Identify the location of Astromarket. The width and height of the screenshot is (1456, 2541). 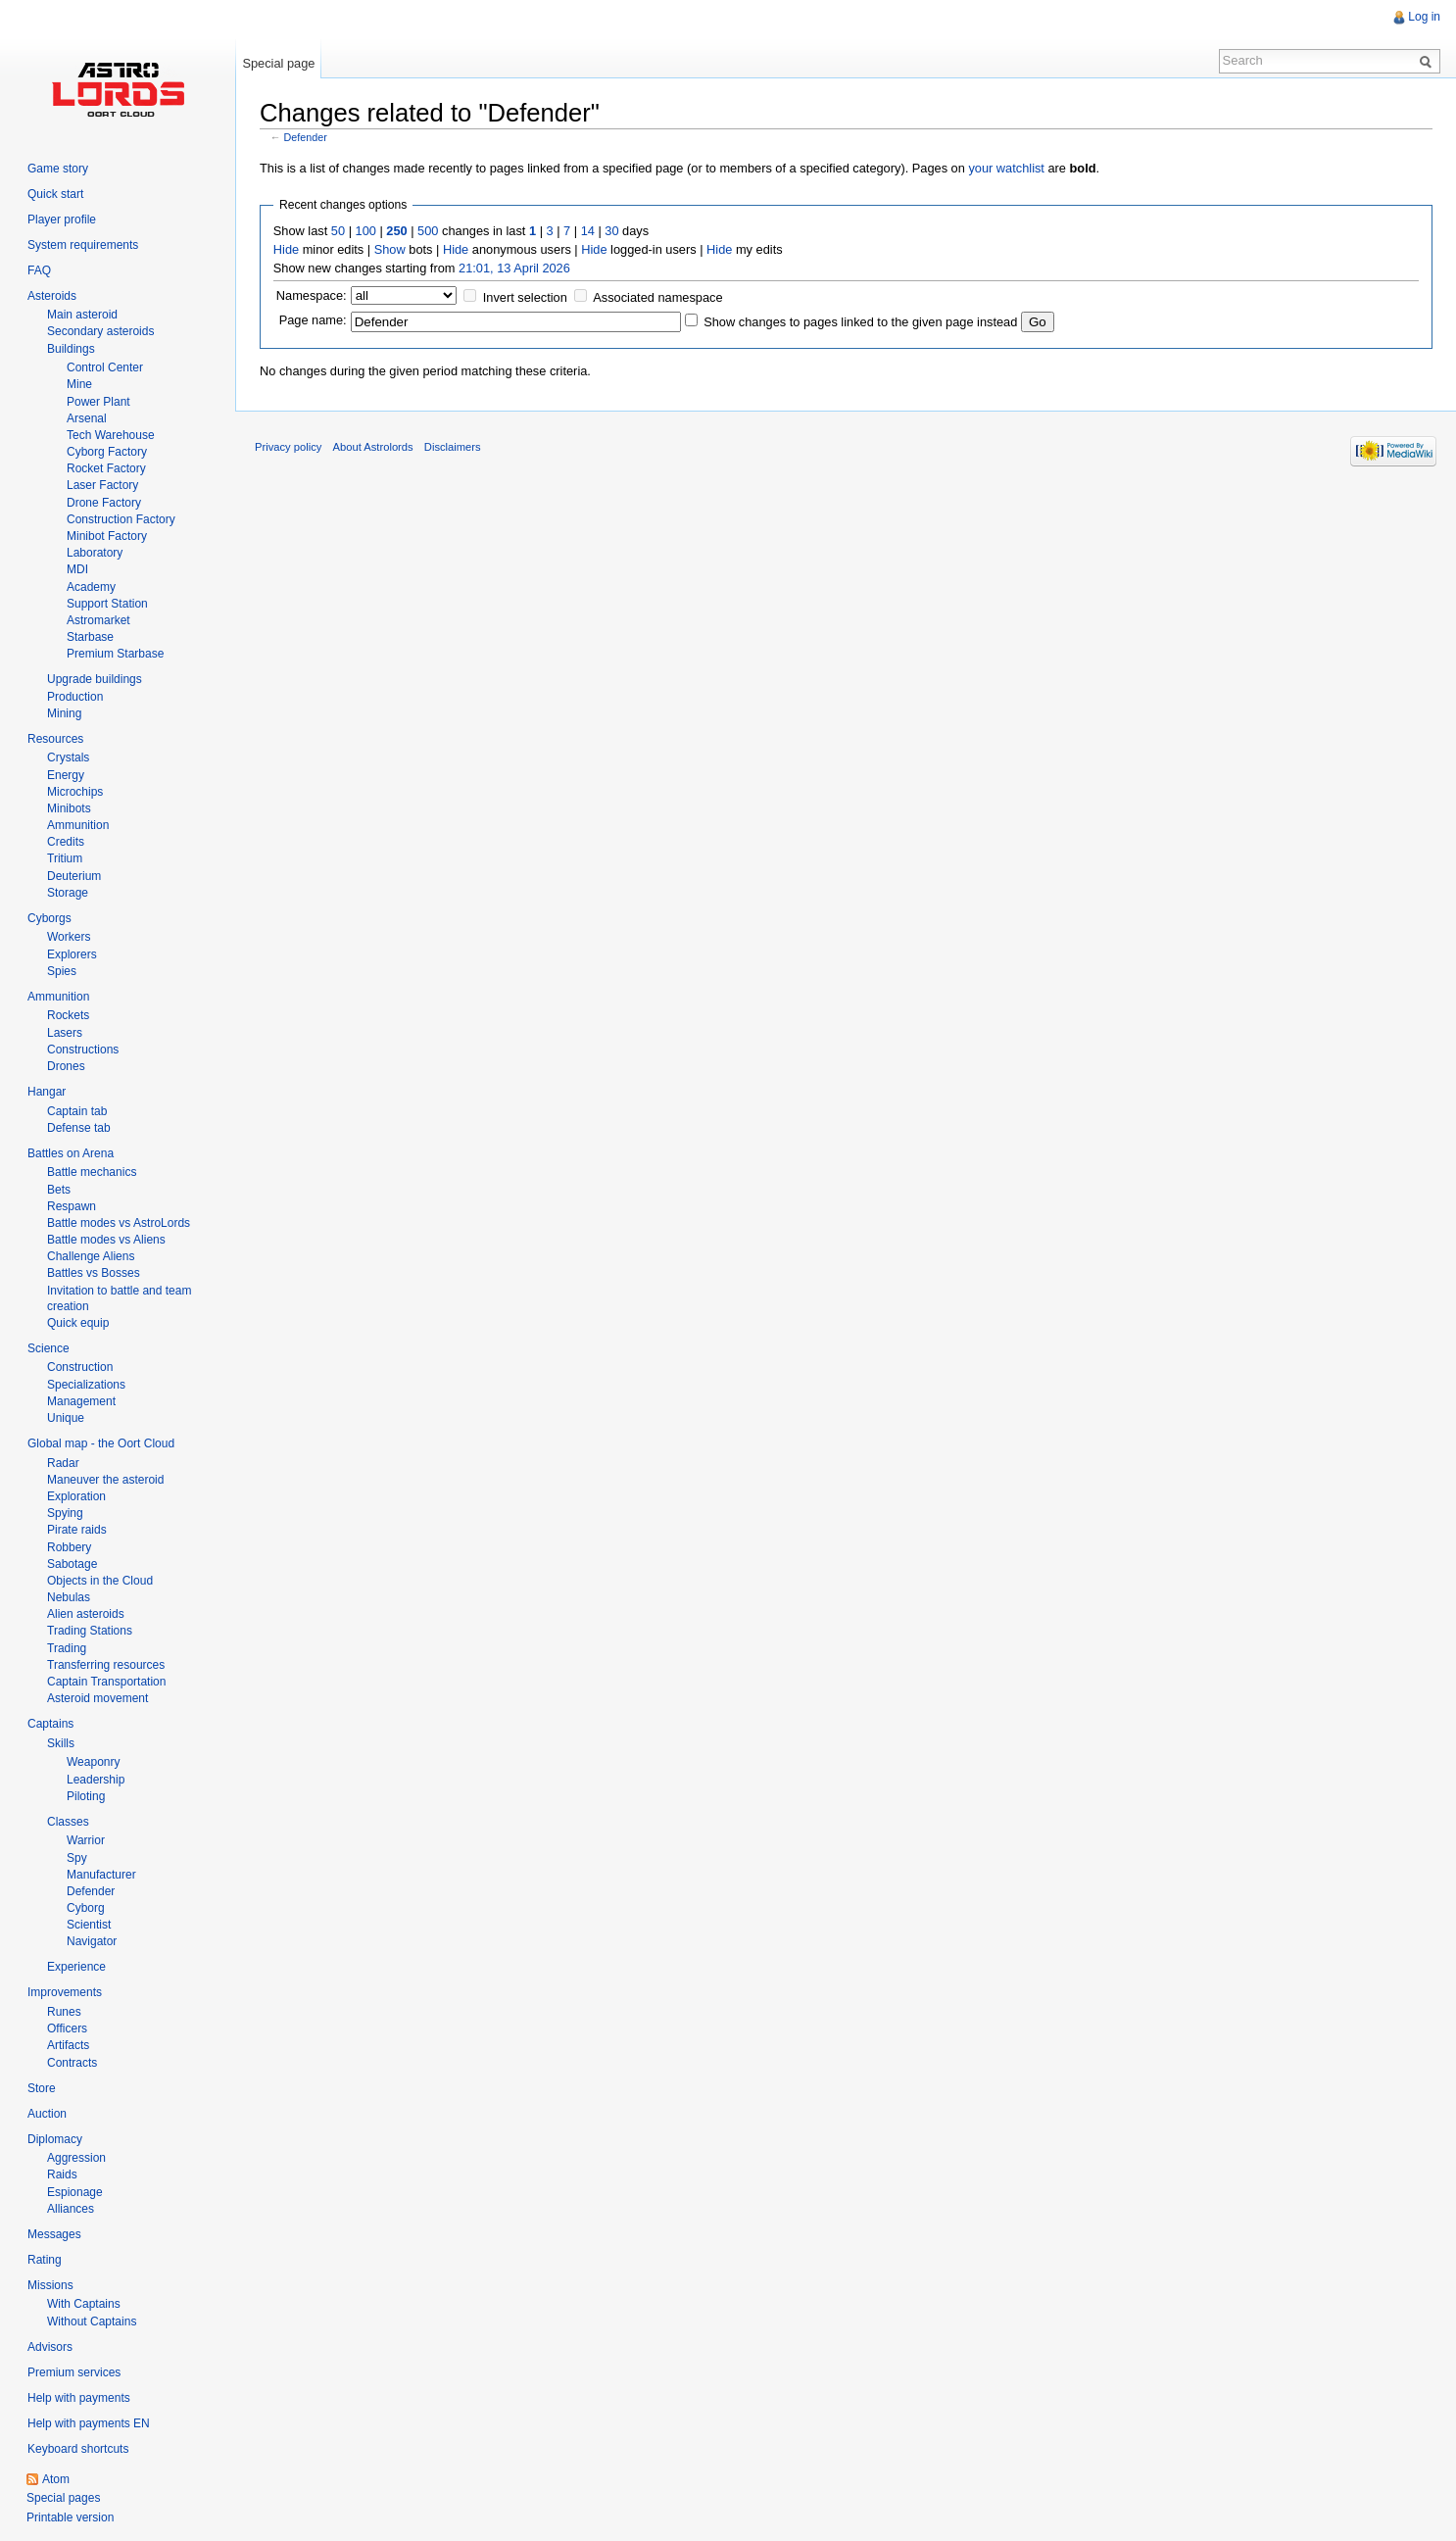
(98, 620).